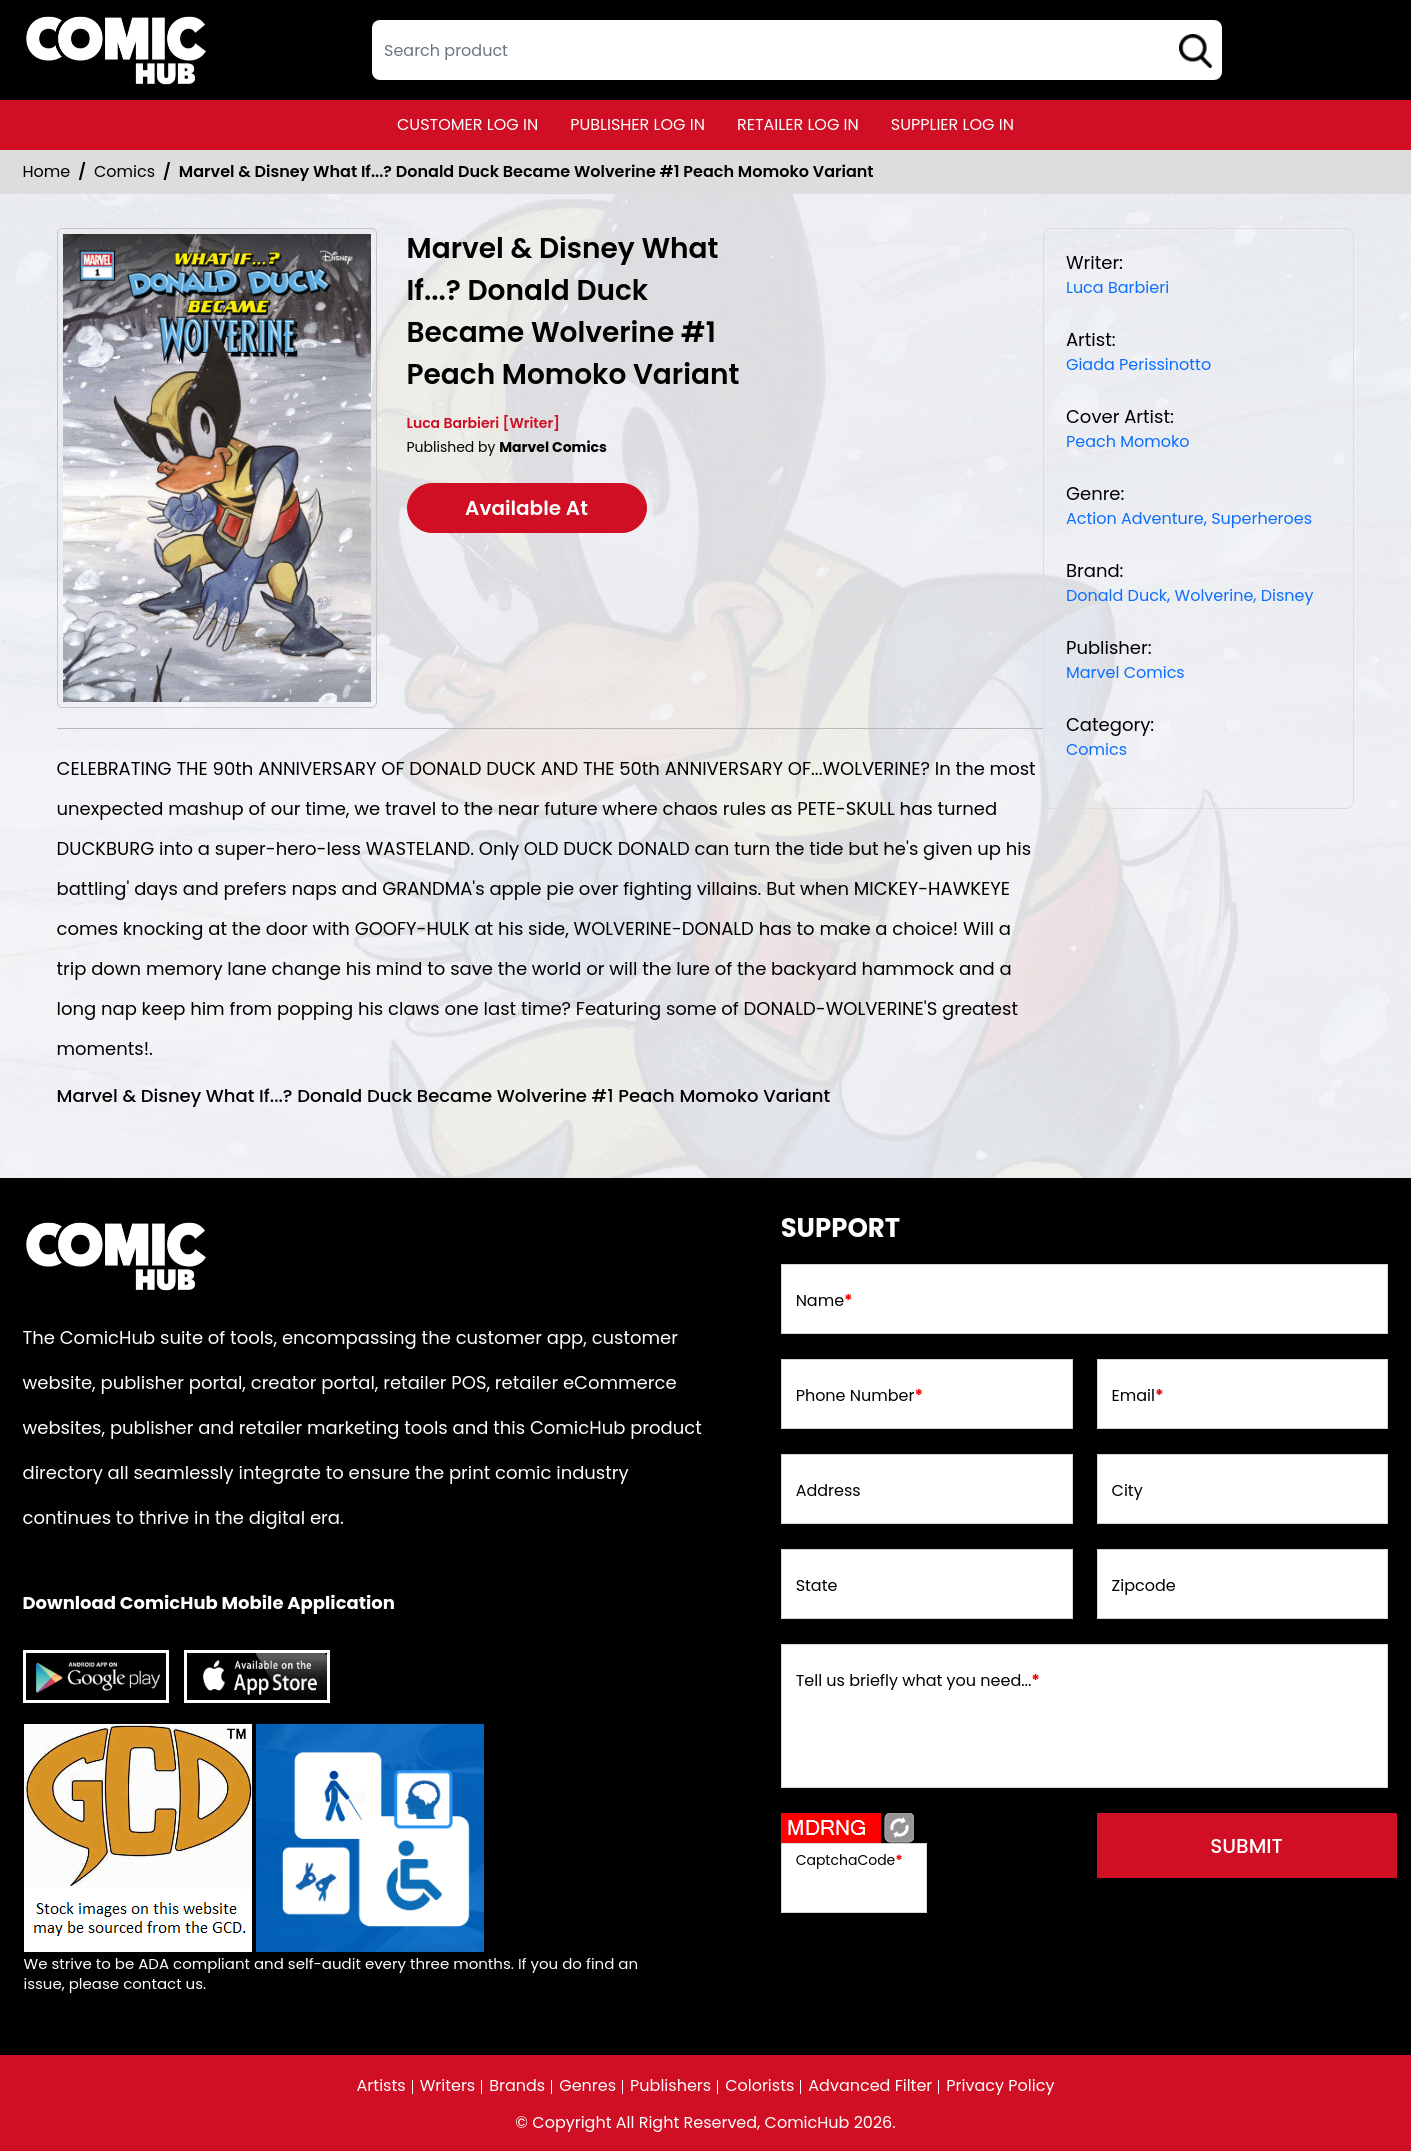 The width and height of the screenshot is (1411, 2151). What do you see at coordinates (1261, 518) in the screenshot?
I see `Superheroes [superheroes]` at bounding box center [1261, 518].